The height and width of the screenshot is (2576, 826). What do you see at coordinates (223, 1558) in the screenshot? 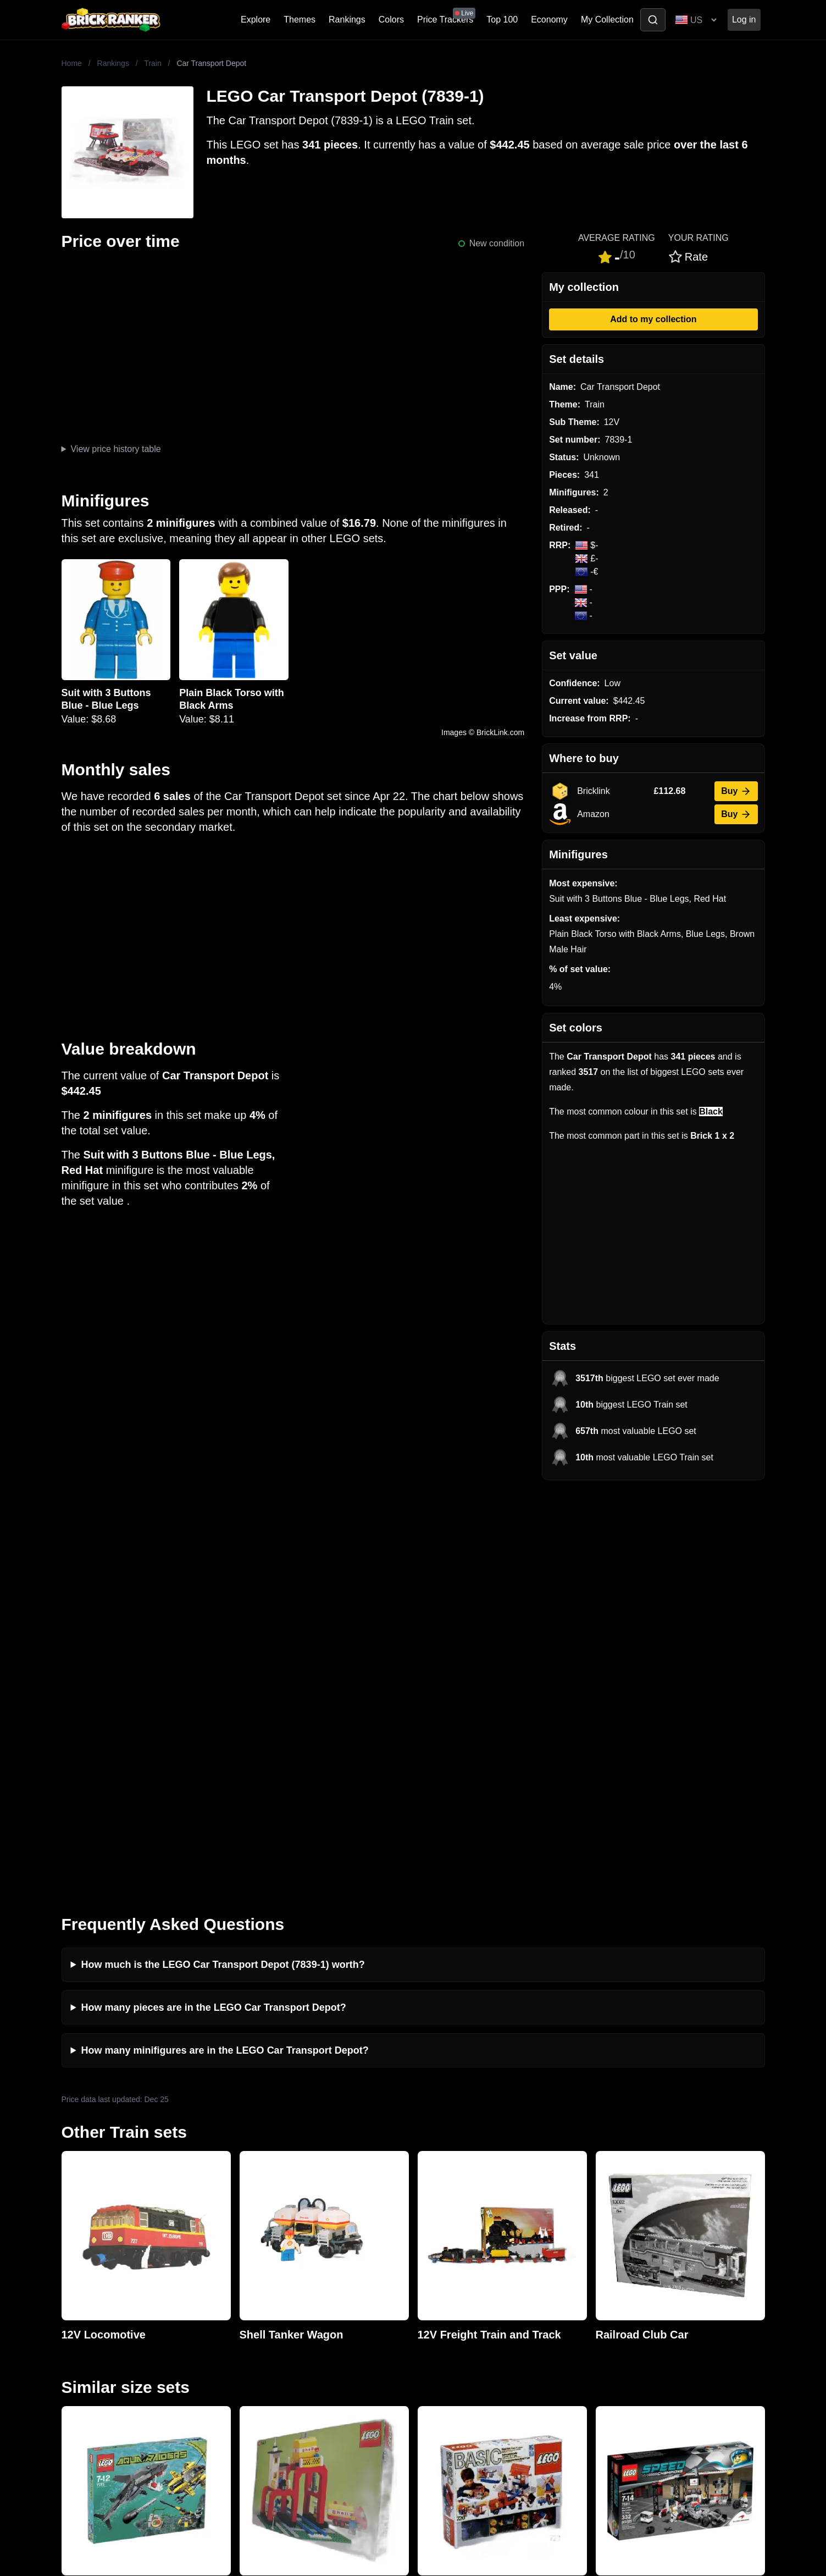
I see `How much is the LEGO Car Transport Depot (7839-1) worth?` at bounding box center [223, 1558].